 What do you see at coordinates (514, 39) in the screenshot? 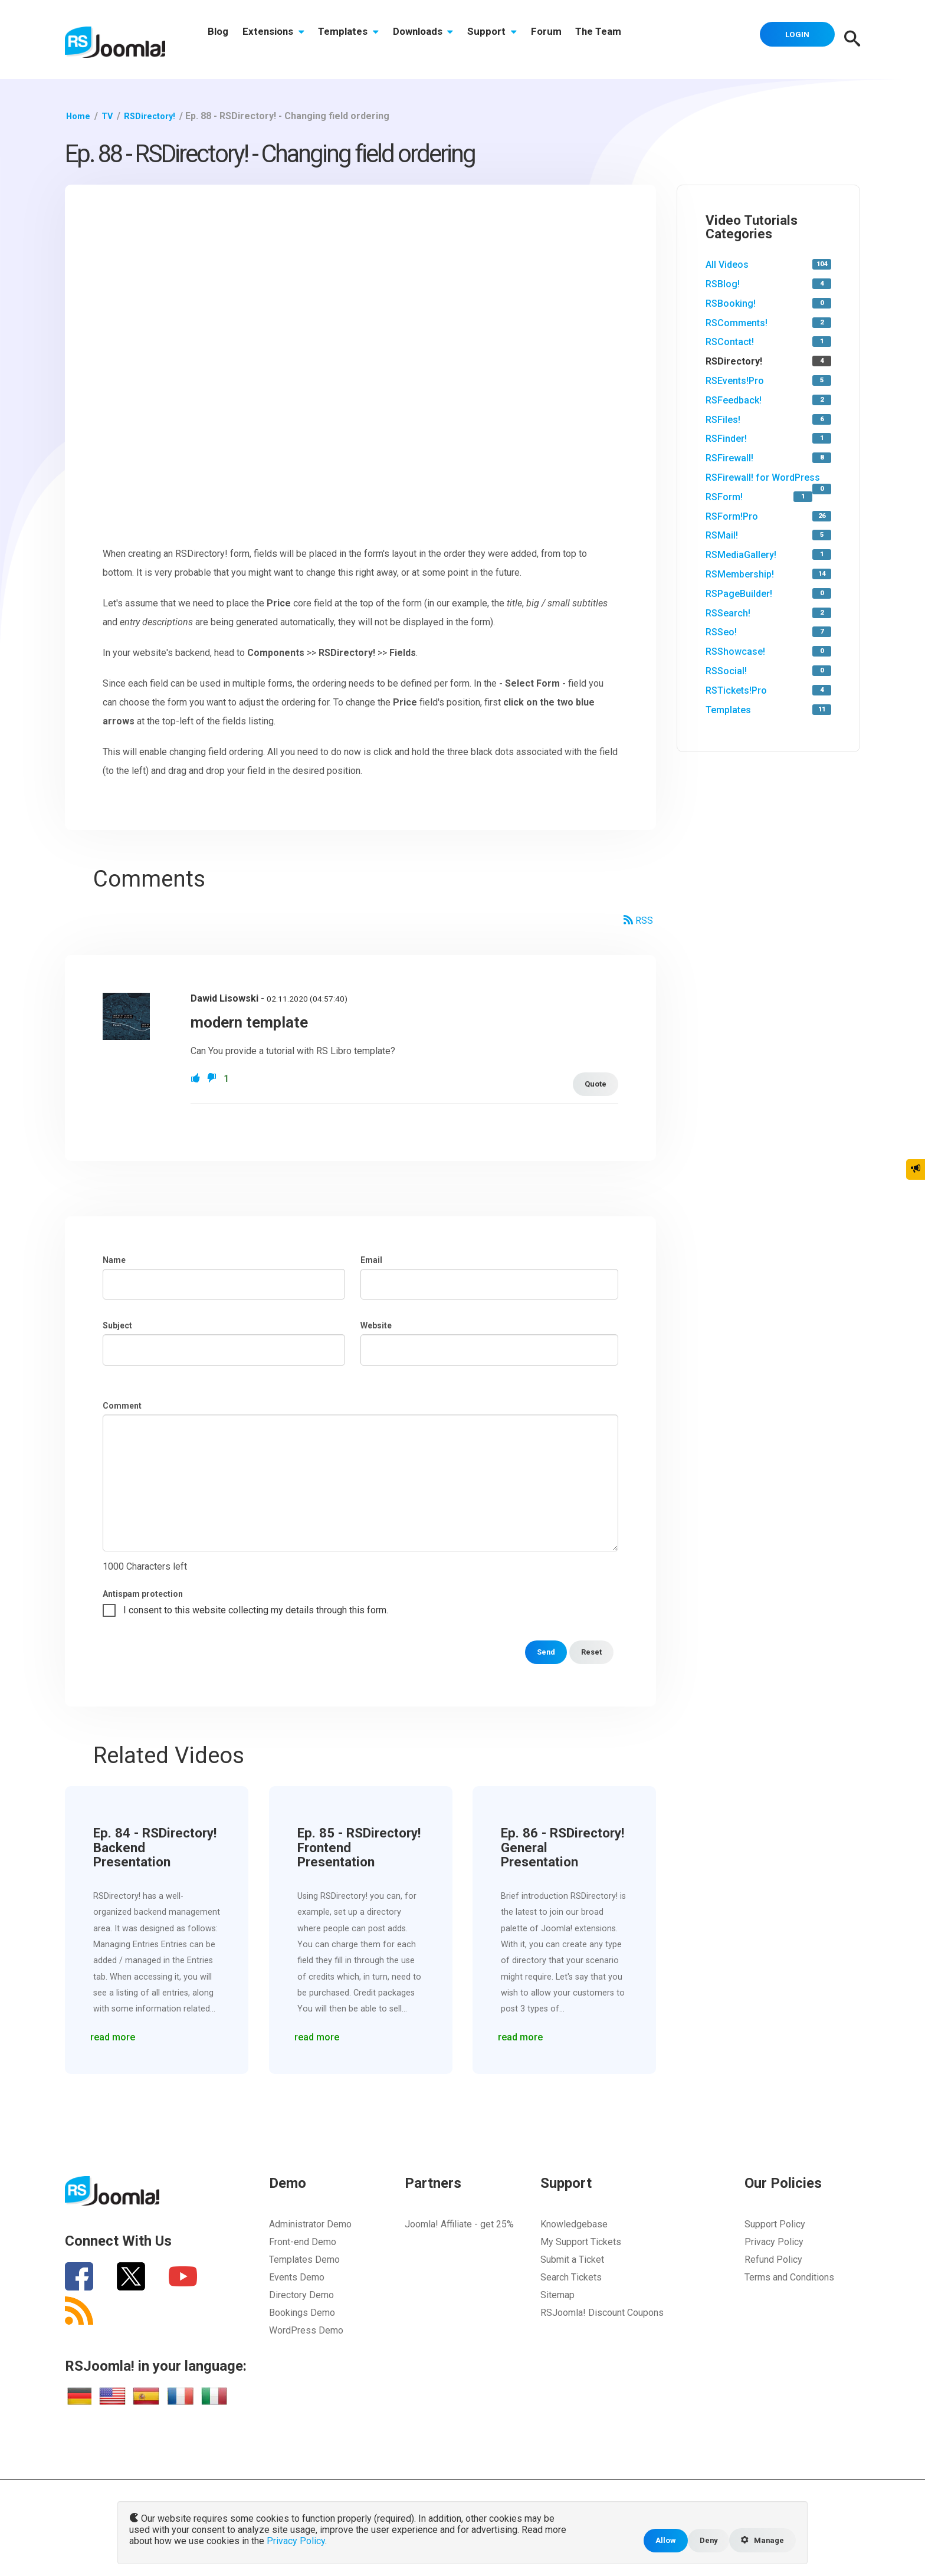
I see `Support` at bounding box center [514, 39].